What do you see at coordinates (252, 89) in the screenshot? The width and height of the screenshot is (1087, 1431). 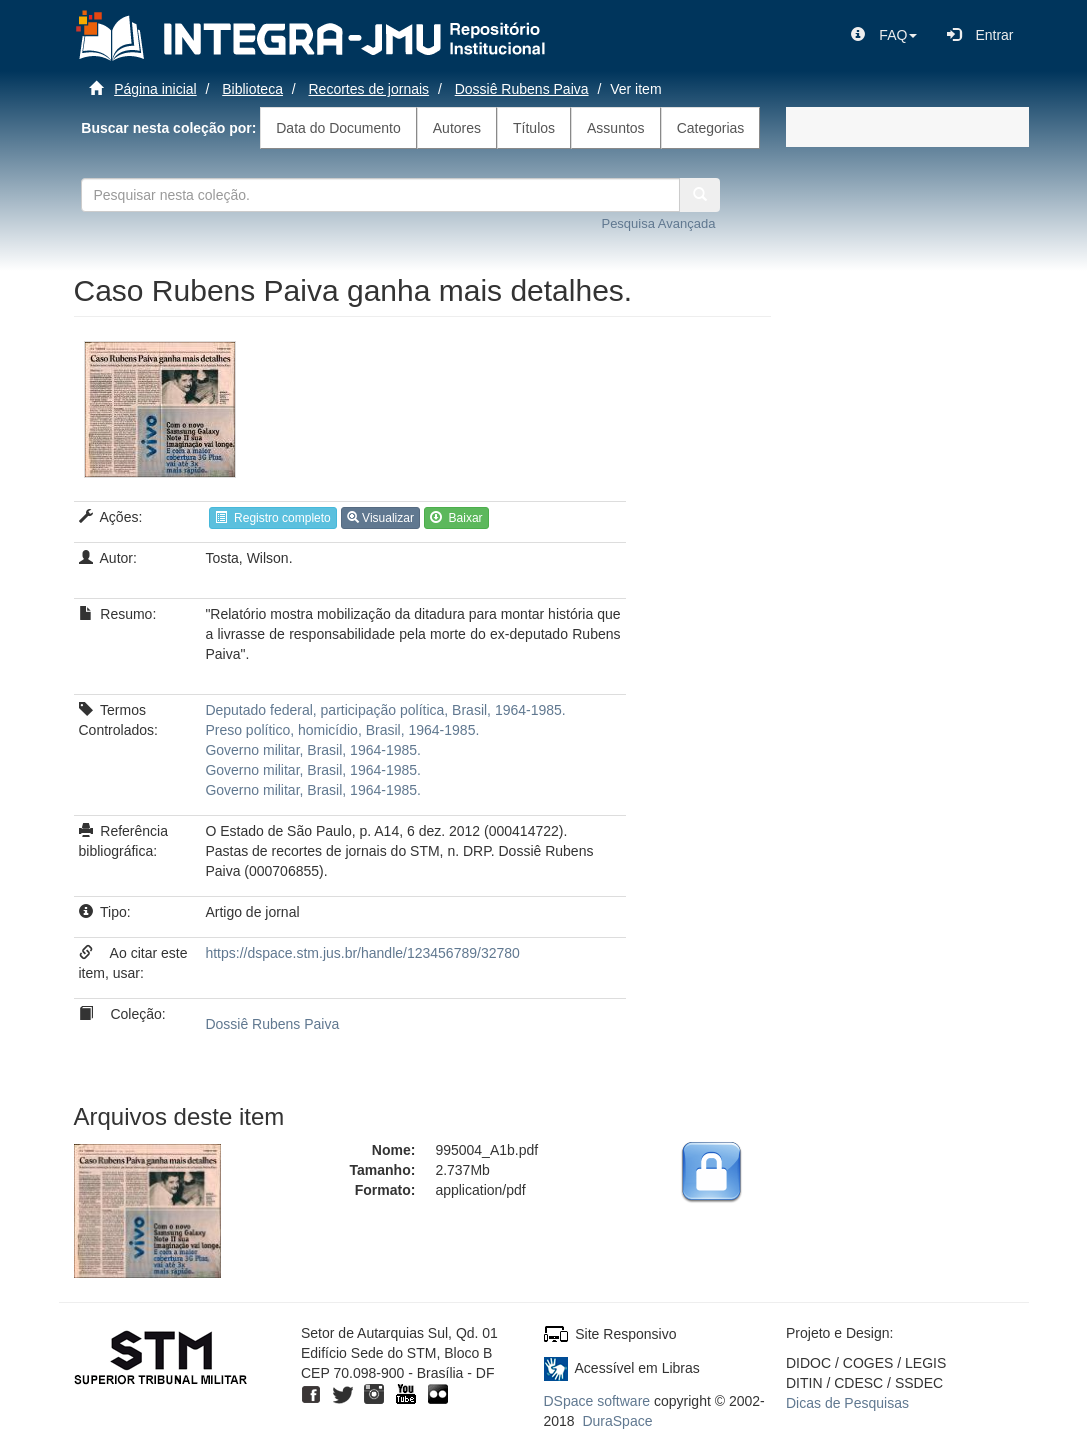 I see `Biblioteca` at bounding box center [252, 89].